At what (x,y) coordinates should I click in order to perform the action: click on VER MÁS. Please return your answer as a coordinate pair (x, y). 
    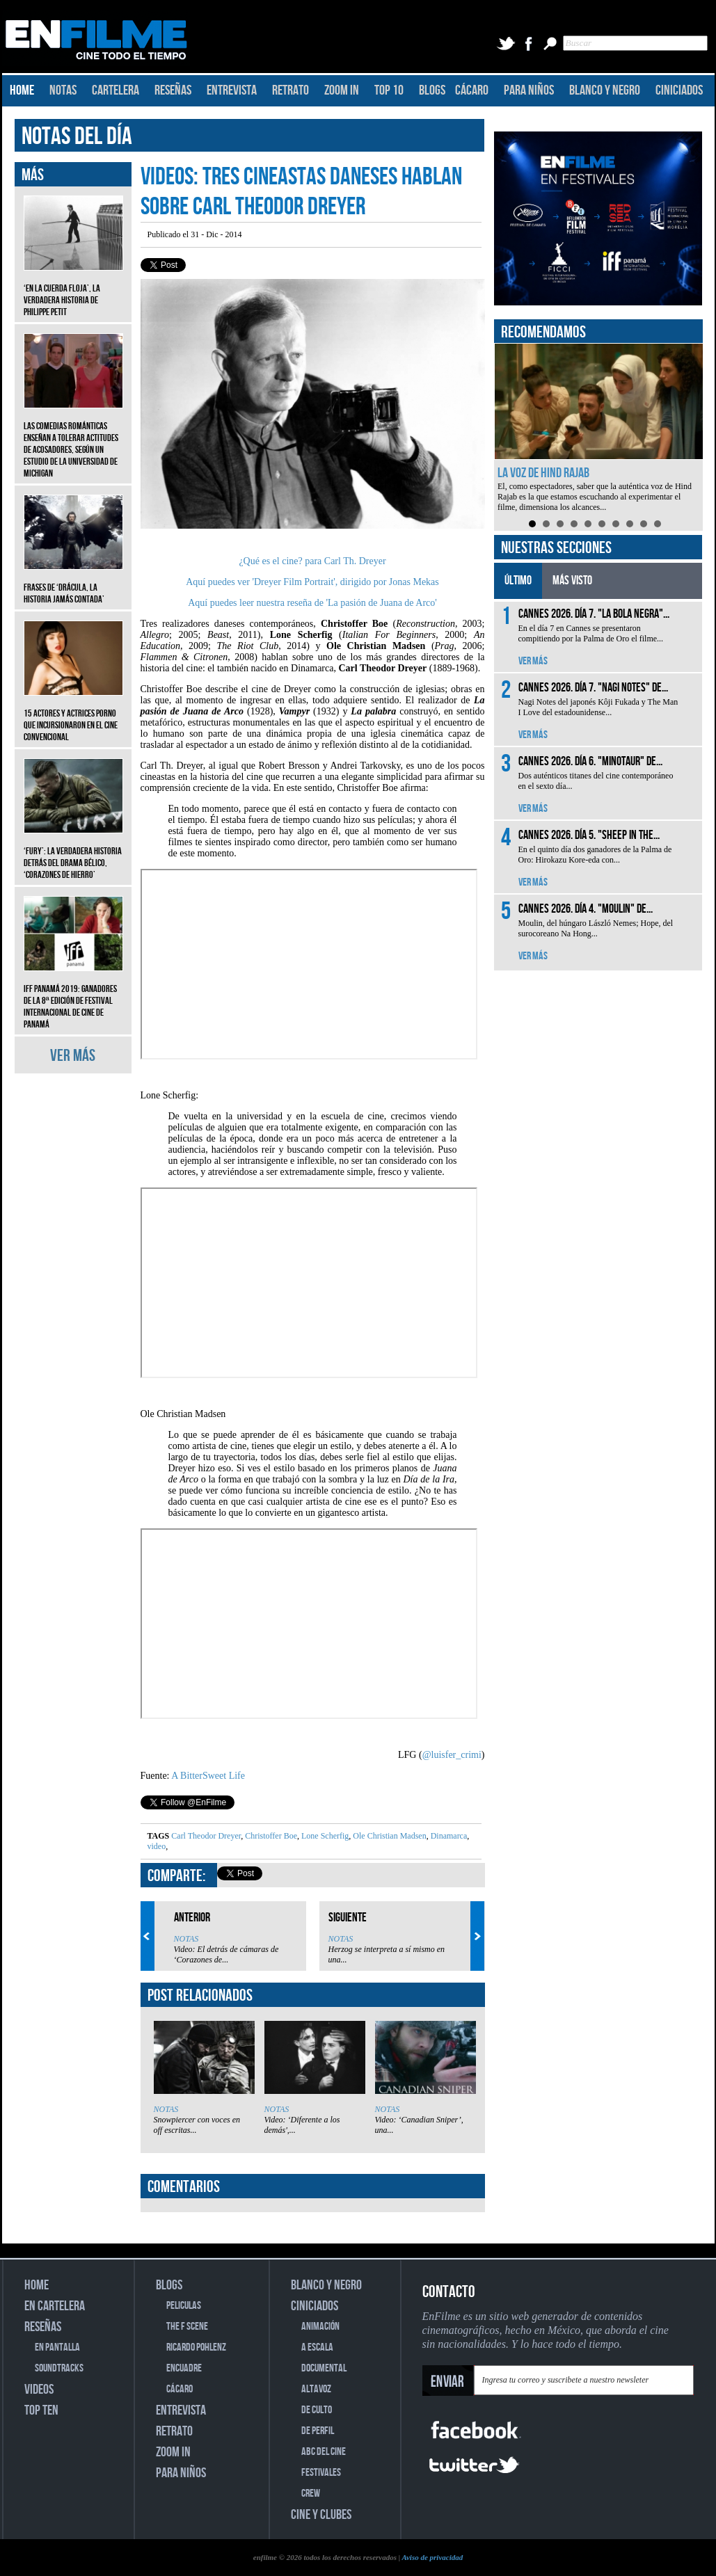
    Looking at the image, I should click on (72, 1056).